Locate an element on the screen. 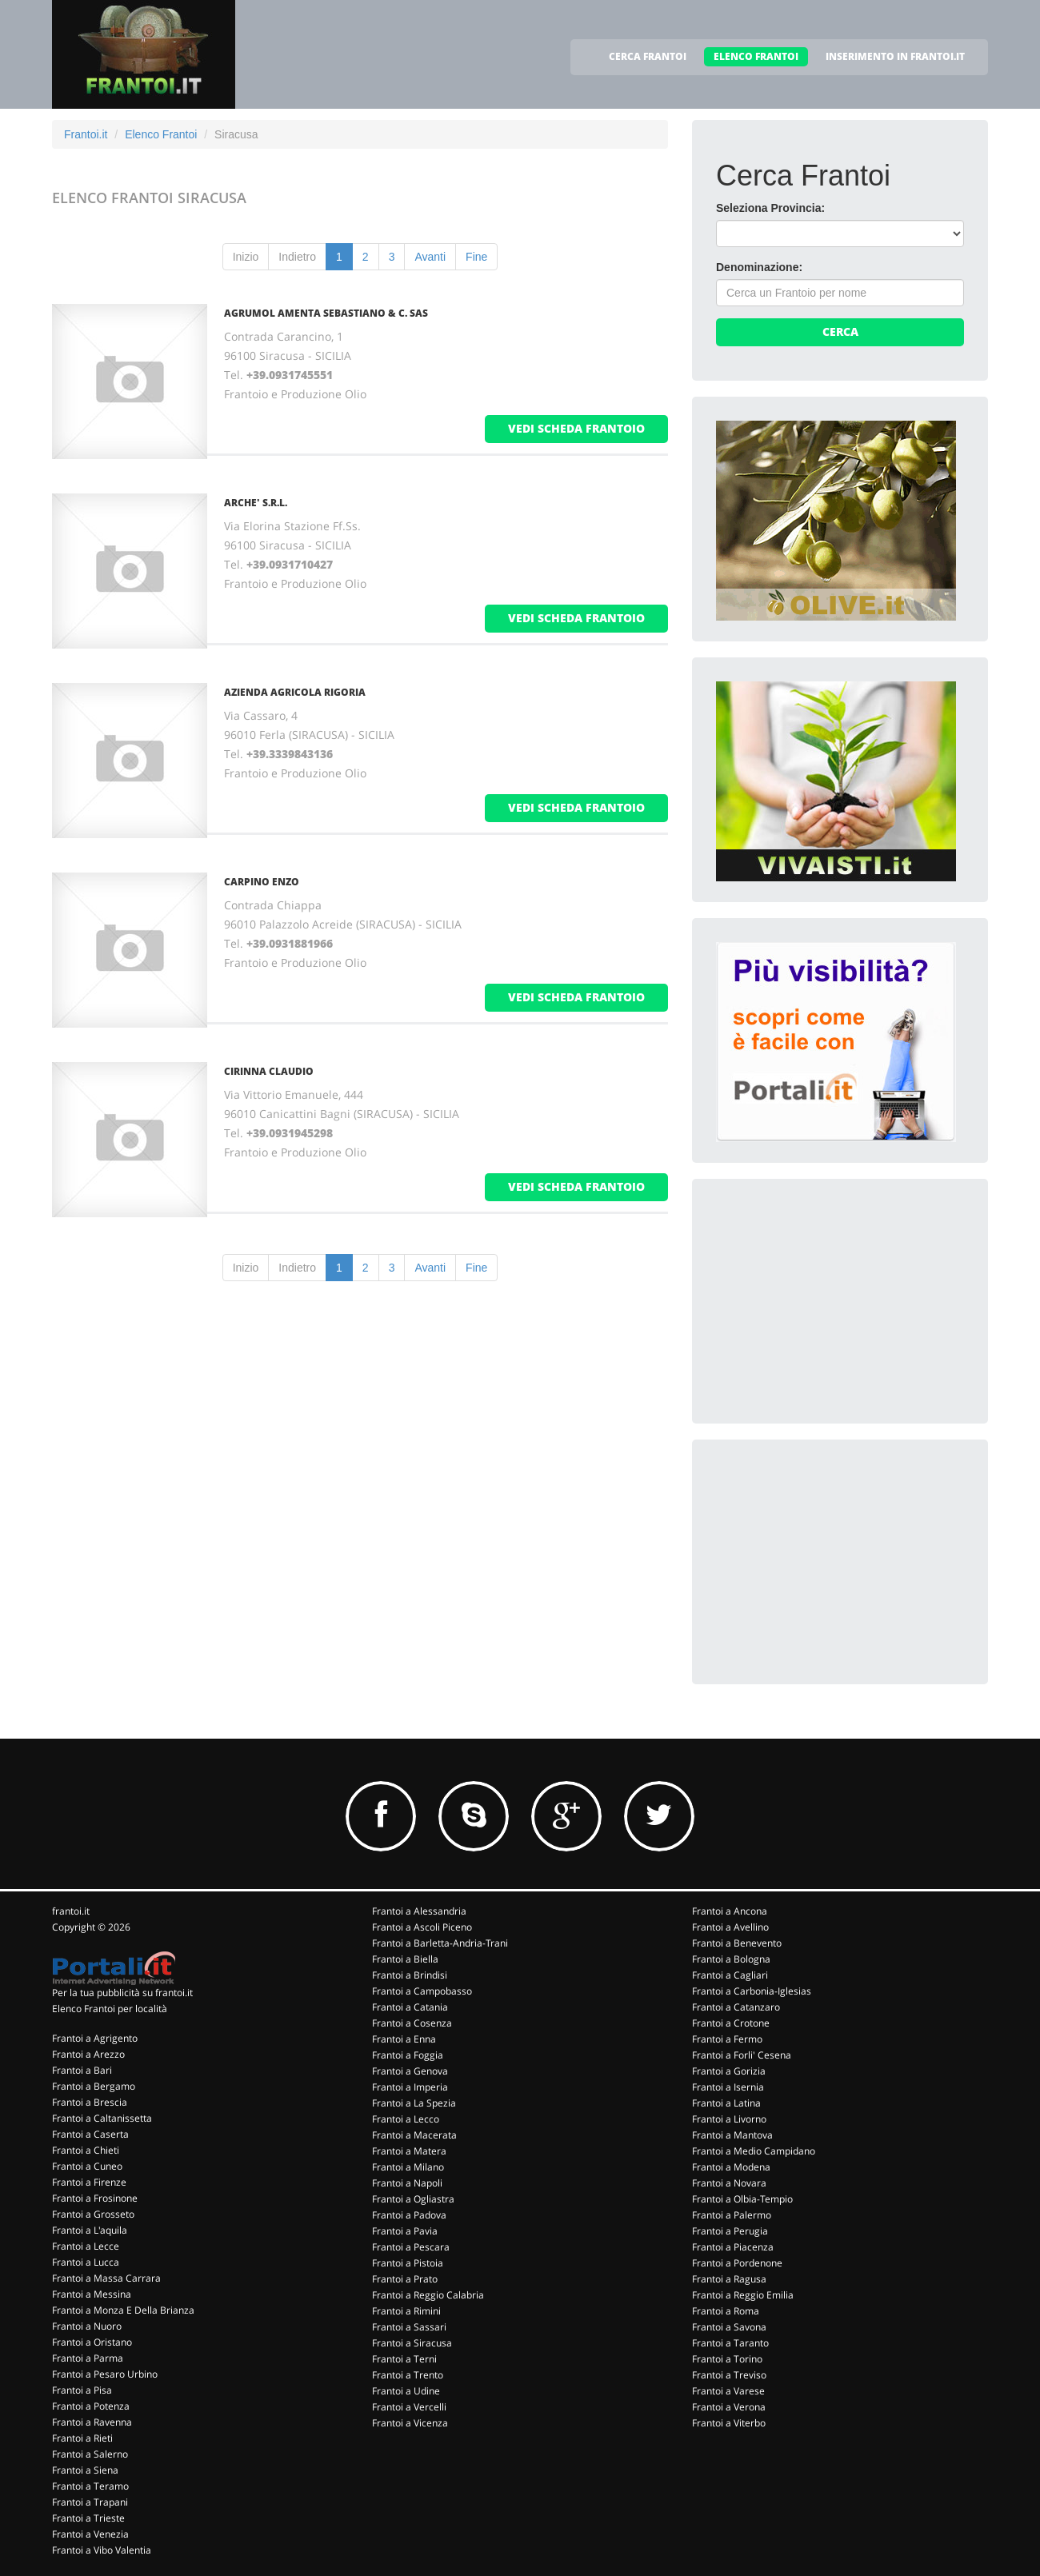 The width and height of the screenshot is (1040, 2576). Frantoi a Crotone is located at coordinates (731, 2023).